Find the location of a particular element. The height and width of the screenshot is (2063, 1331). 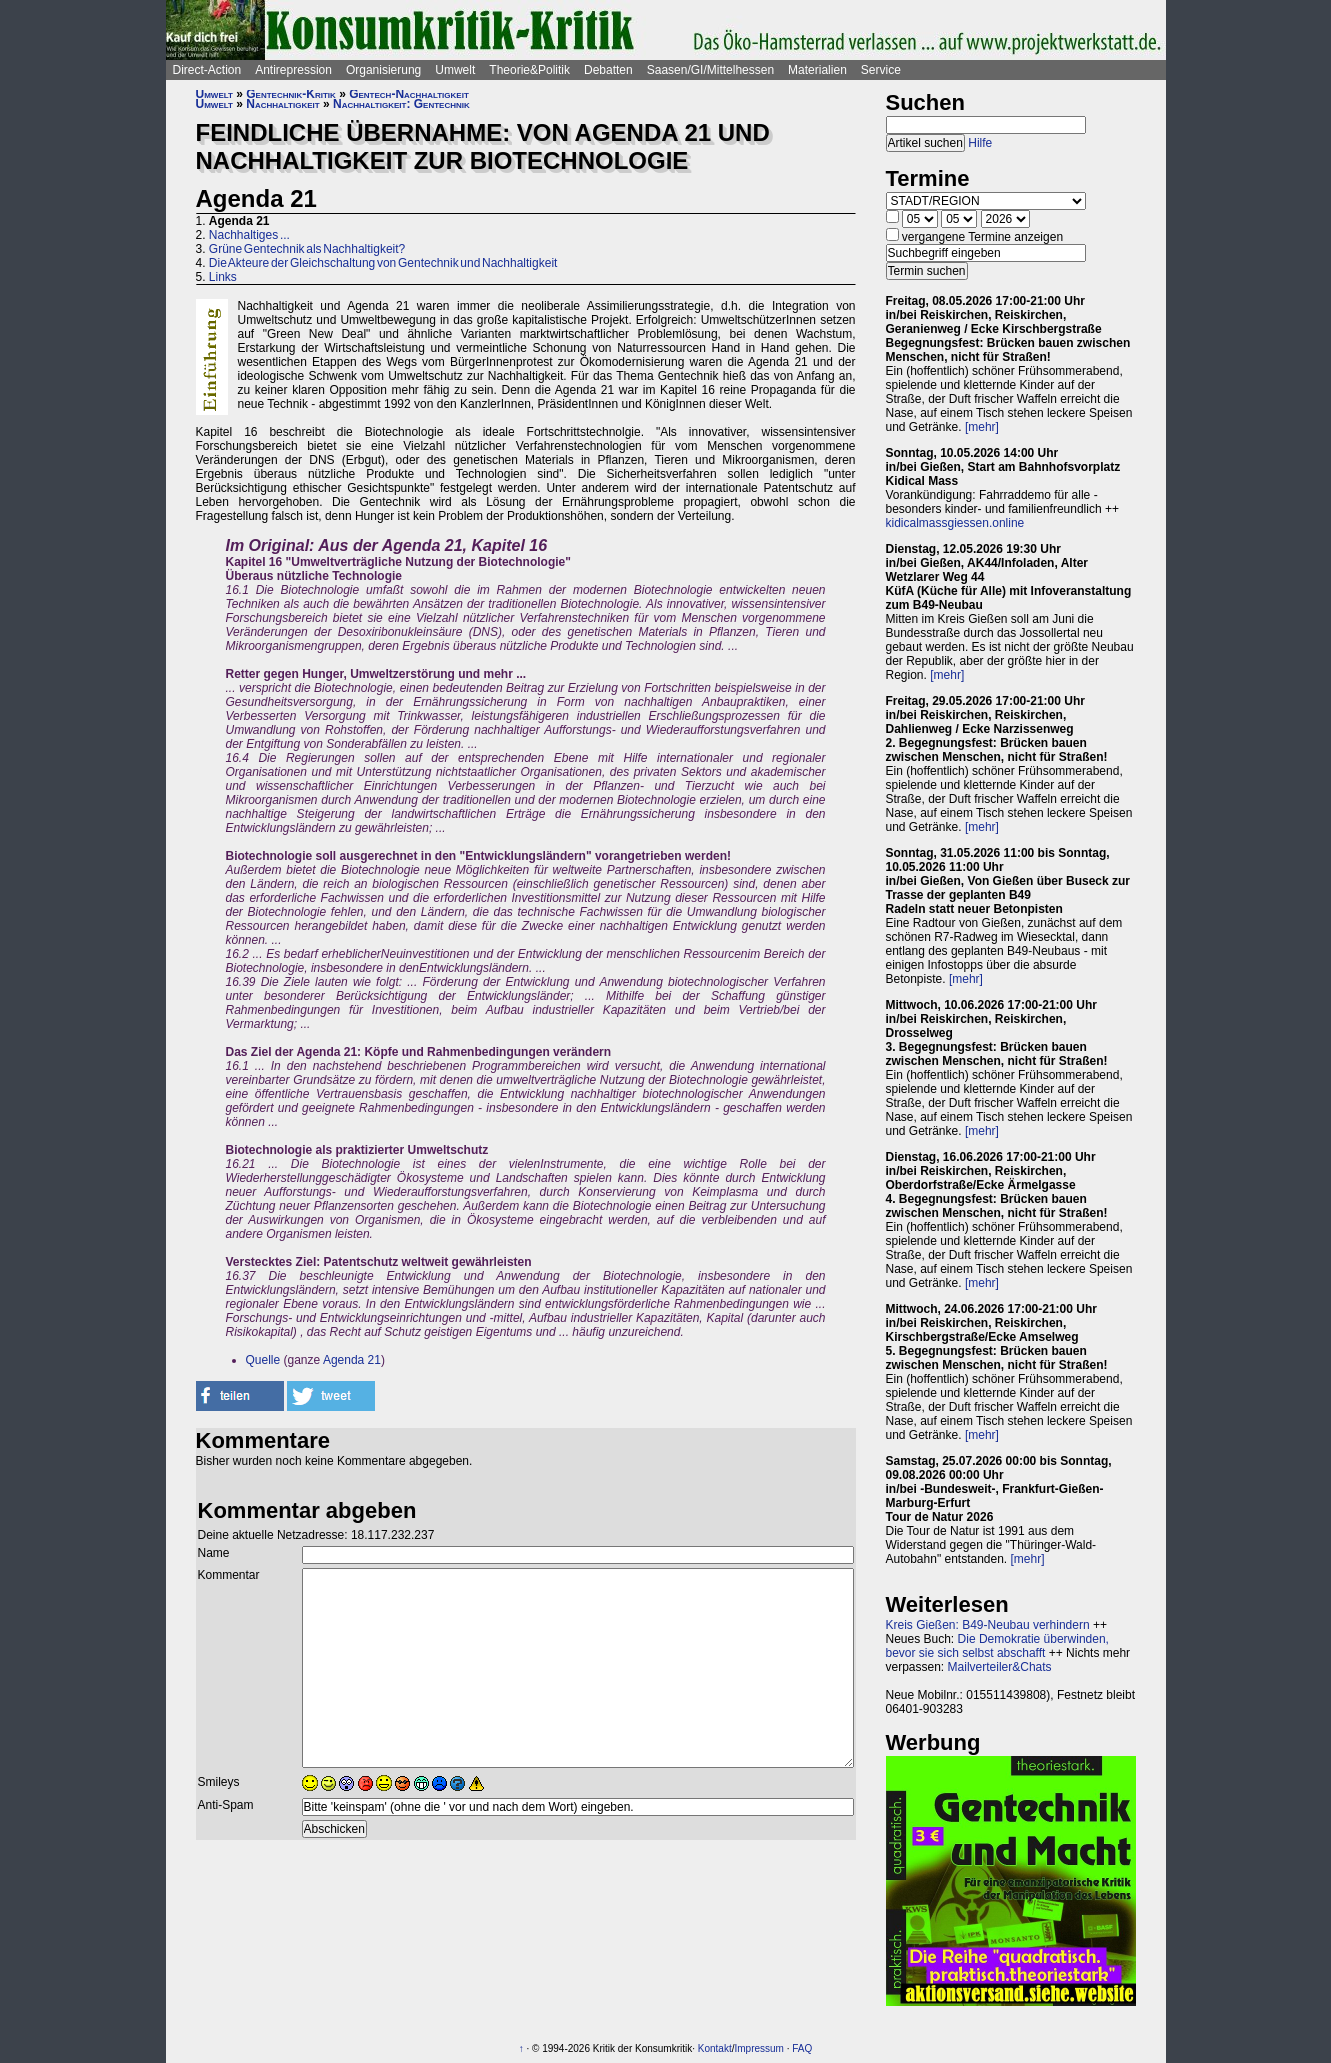

Kreis Gießen: B49-Neubau verhindern is located at coordinates (988, 1625).